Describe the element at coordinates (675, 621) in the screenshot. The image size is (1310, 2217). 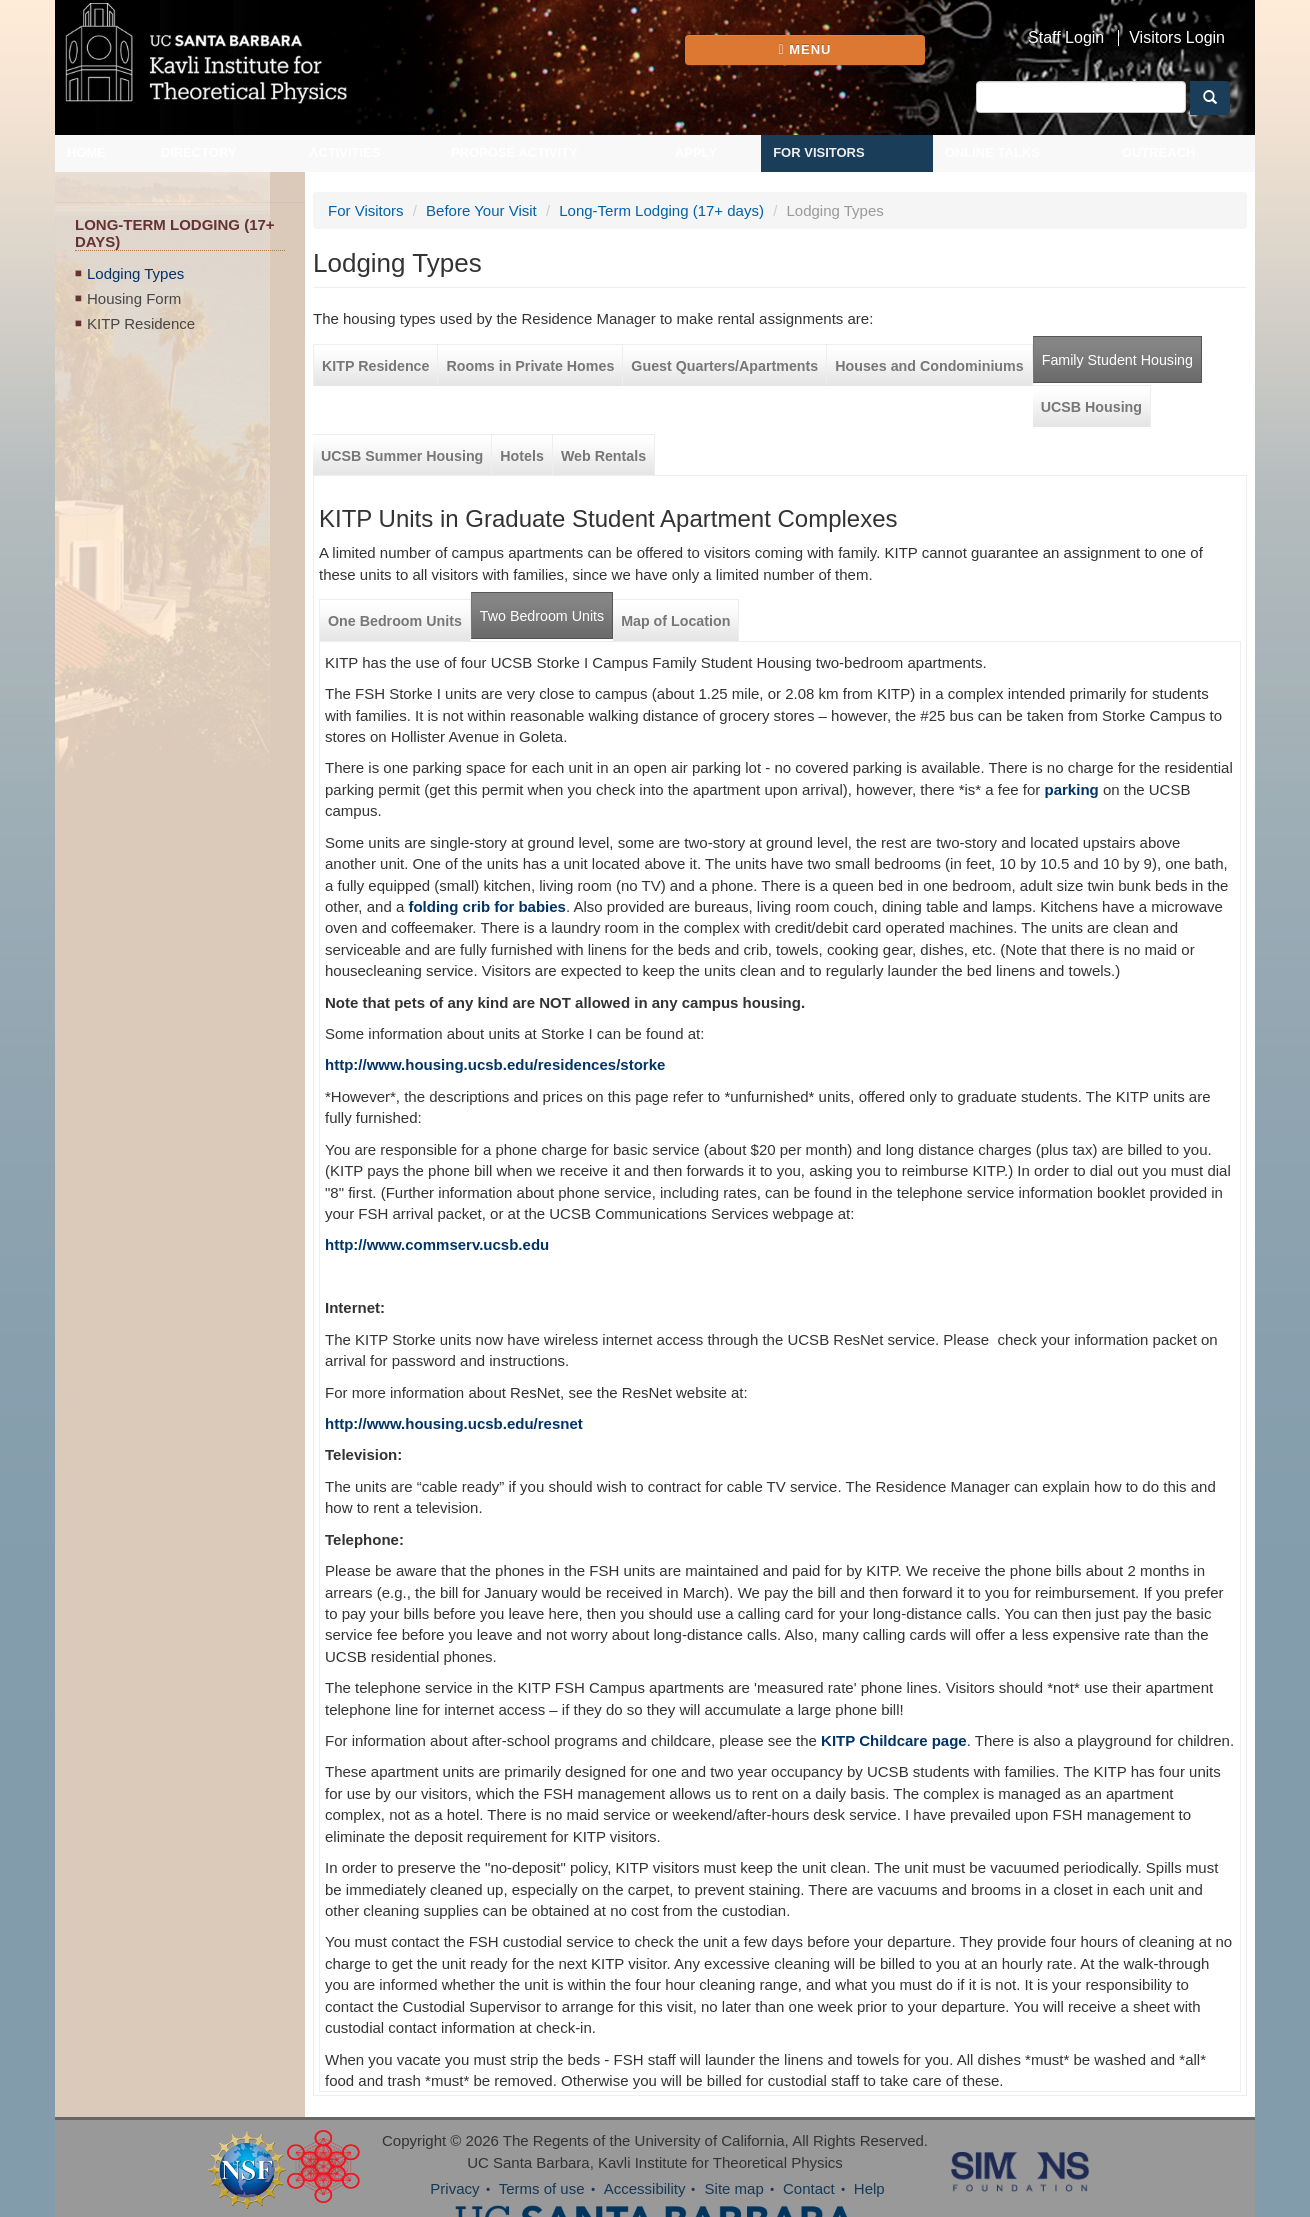
I see `Map of Location` at that location.